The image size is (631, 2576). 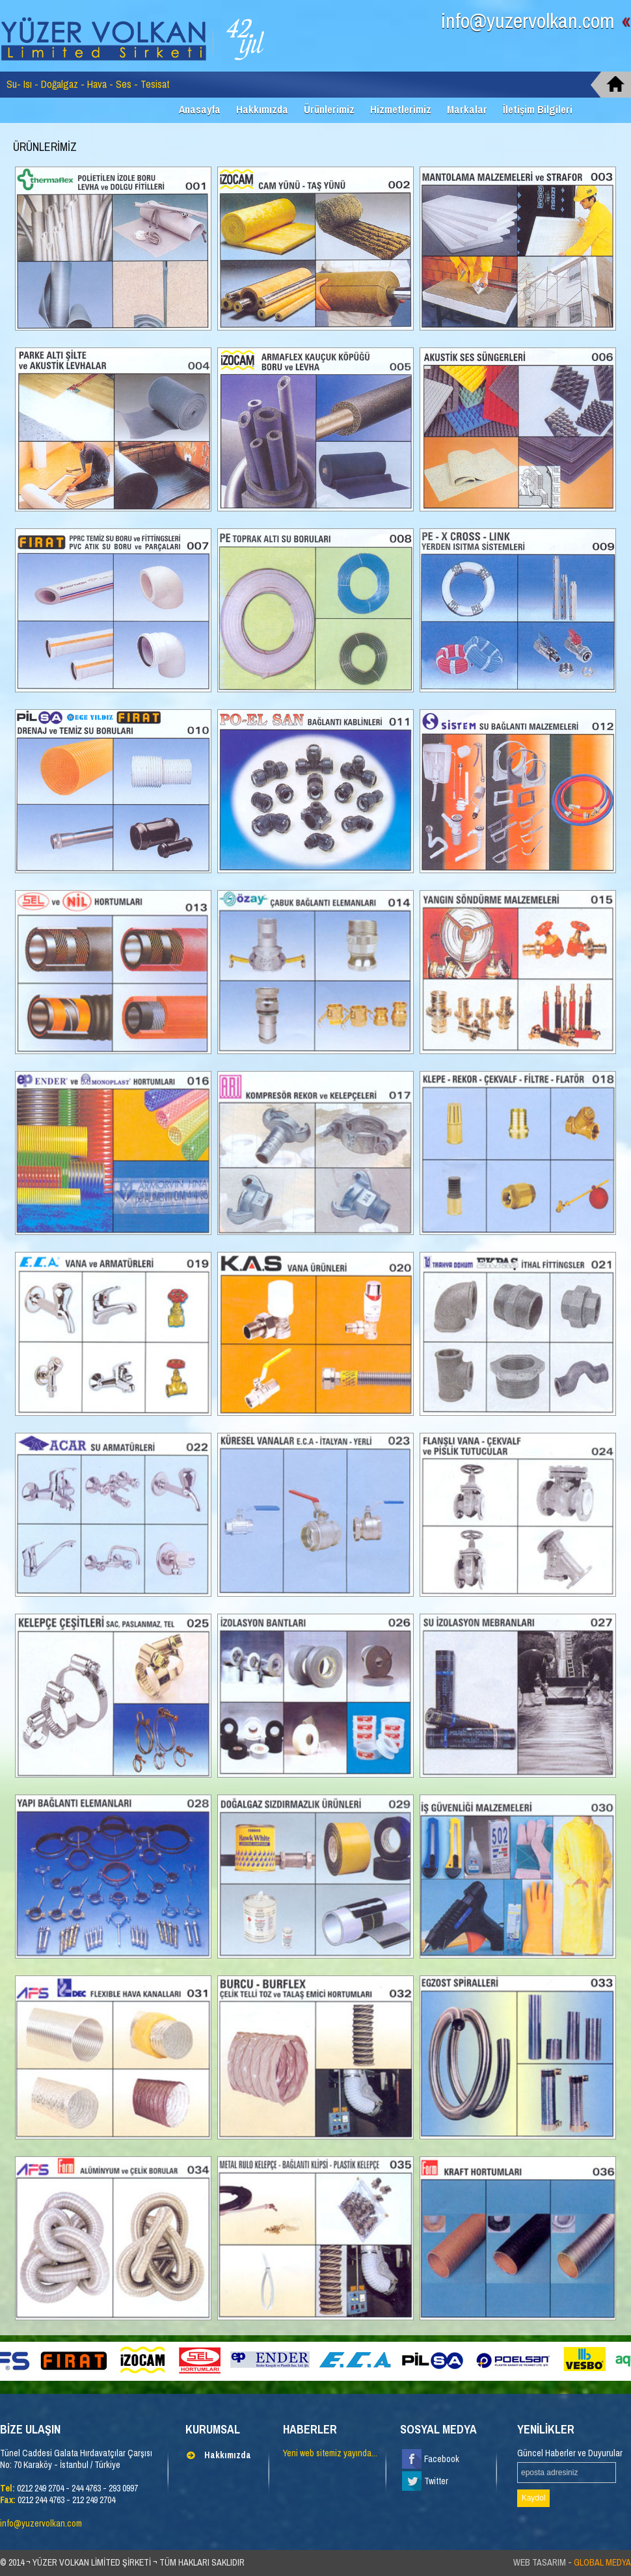 What do you see at coordinates (602, 2562) in the screenshot?
I see `GLOBAL MEDYA` at bounding box center [602, 2562].